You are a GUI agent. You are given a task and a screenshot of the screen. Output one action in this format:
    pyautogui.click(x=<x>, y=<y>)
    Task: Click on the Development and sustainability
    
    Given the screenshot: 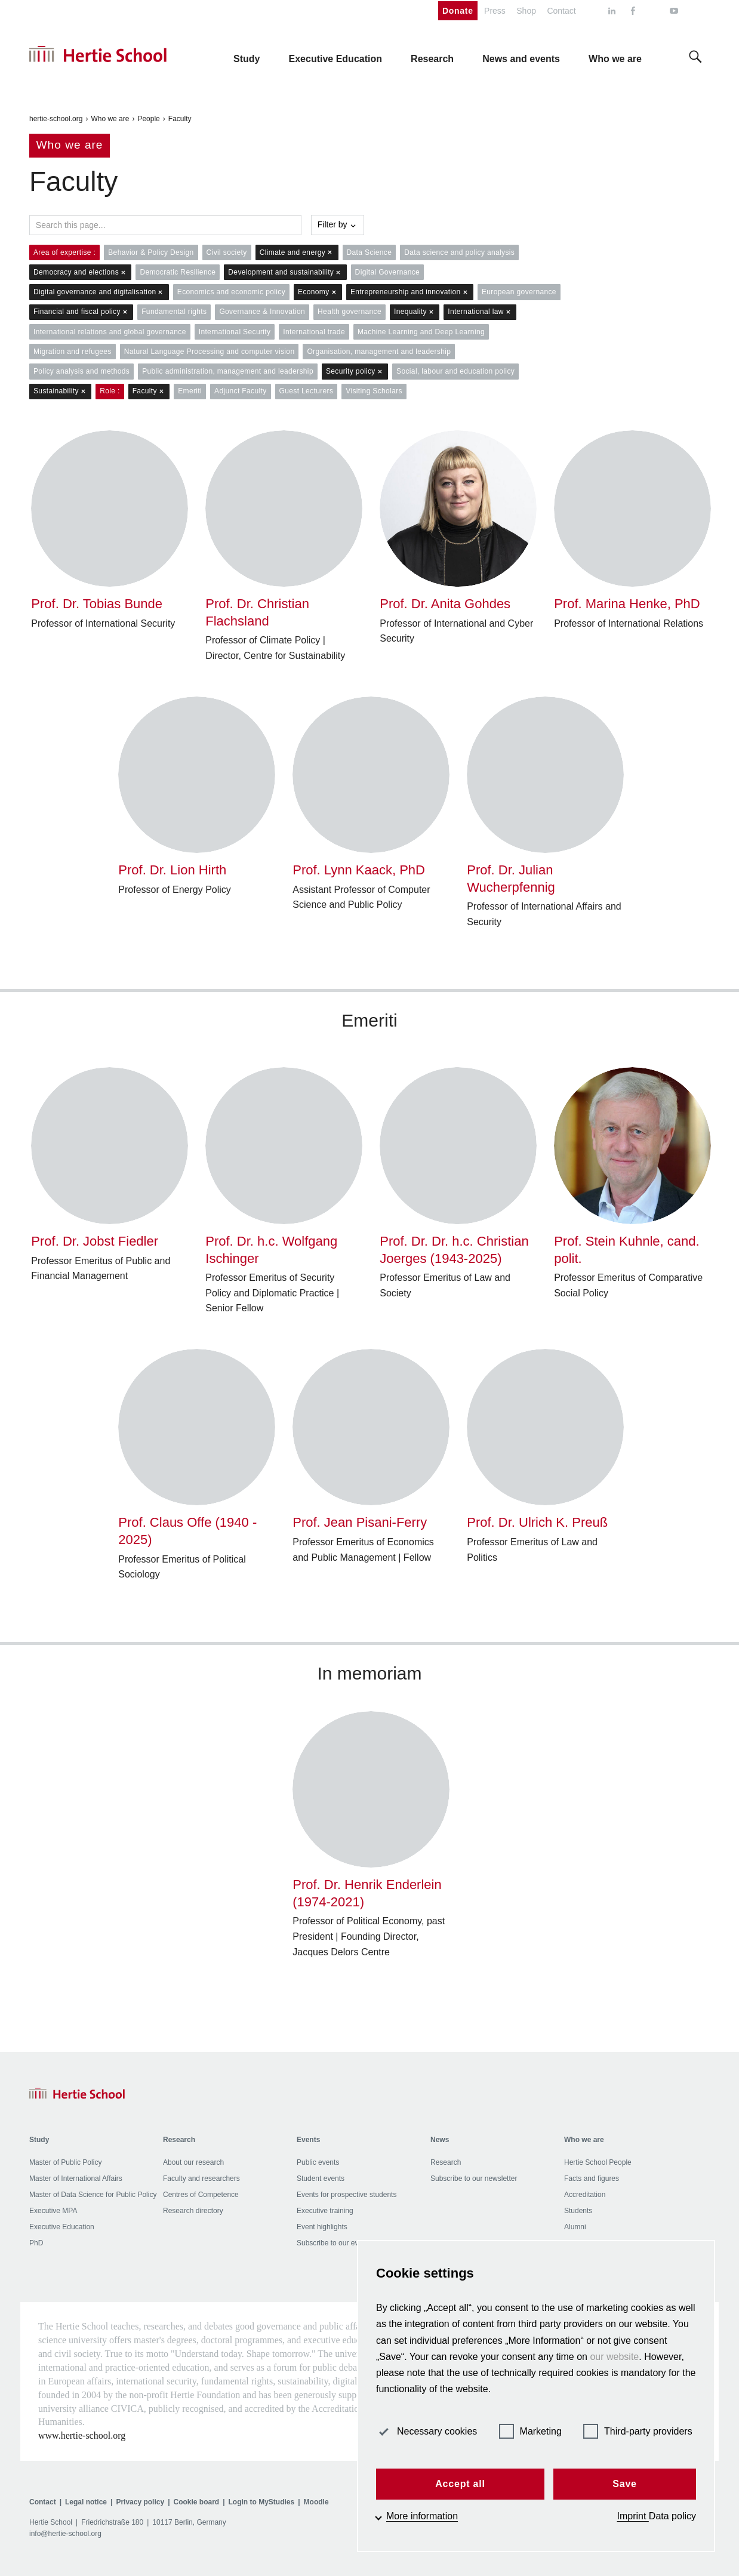 What is the action you would take?
    pyautogui.click(x=285, y=272)
    